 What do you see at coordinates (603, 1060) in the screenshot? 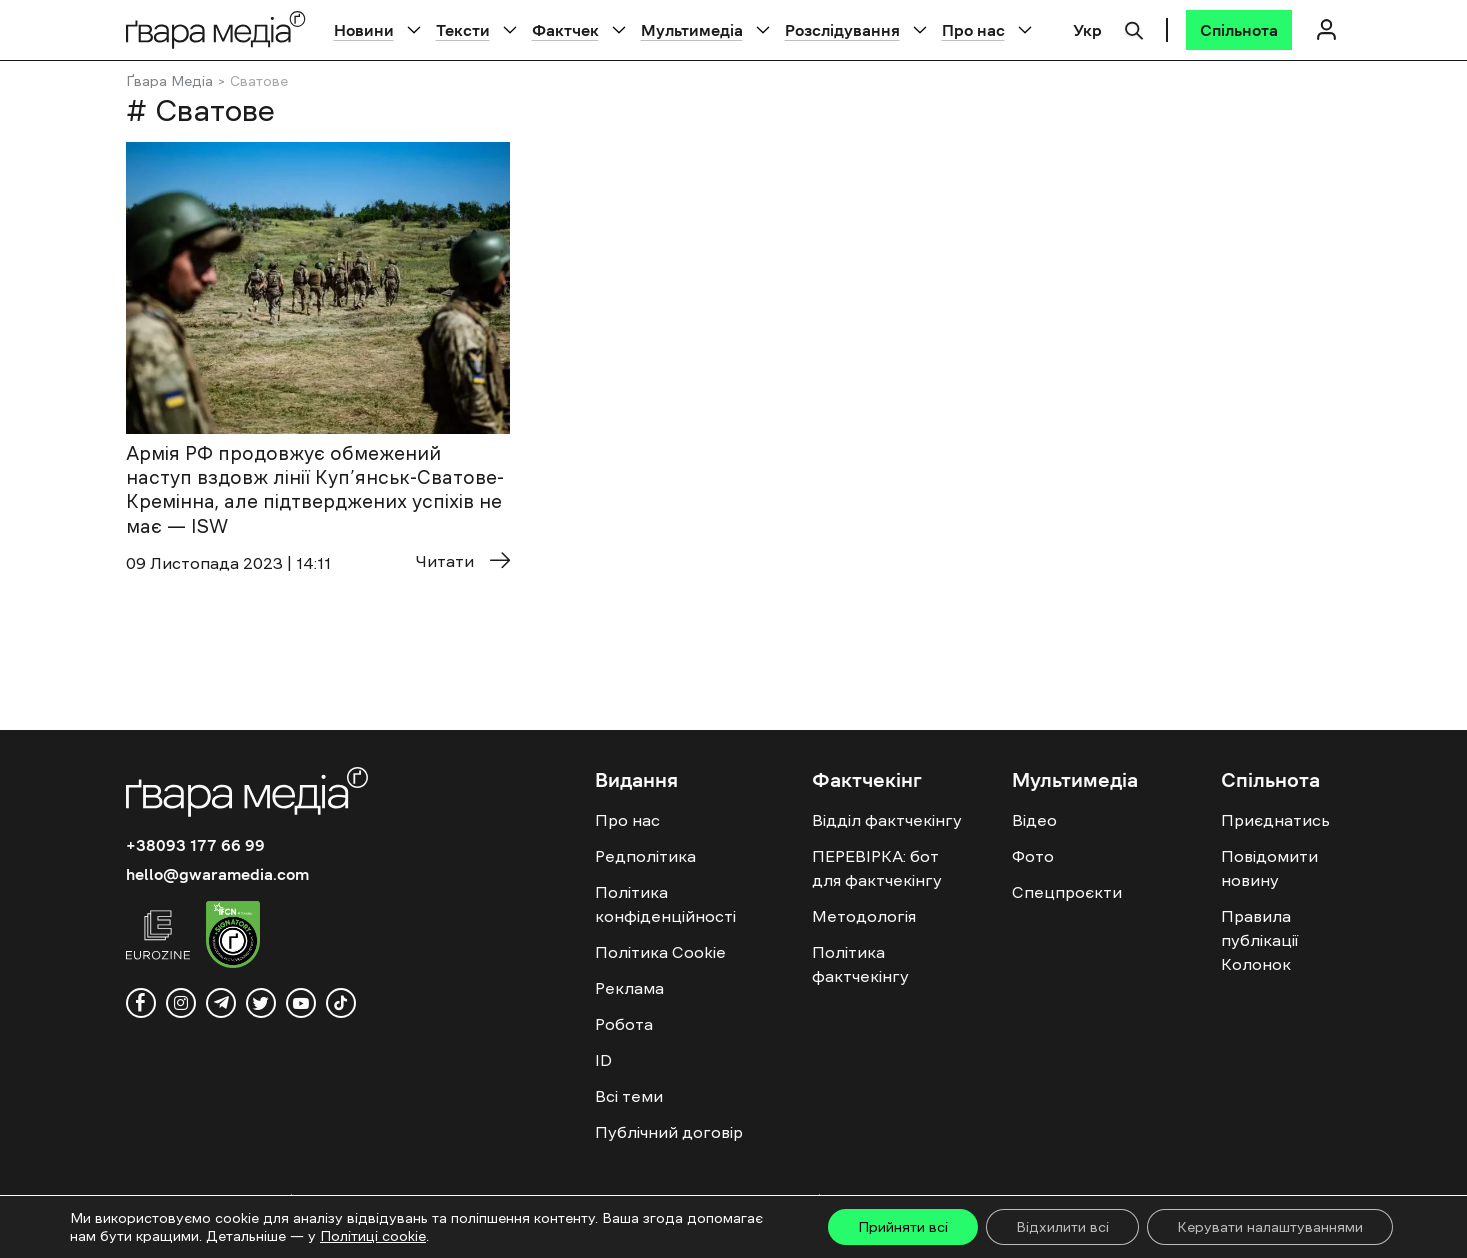
I see `ID` at bounding box center [603, 1060].